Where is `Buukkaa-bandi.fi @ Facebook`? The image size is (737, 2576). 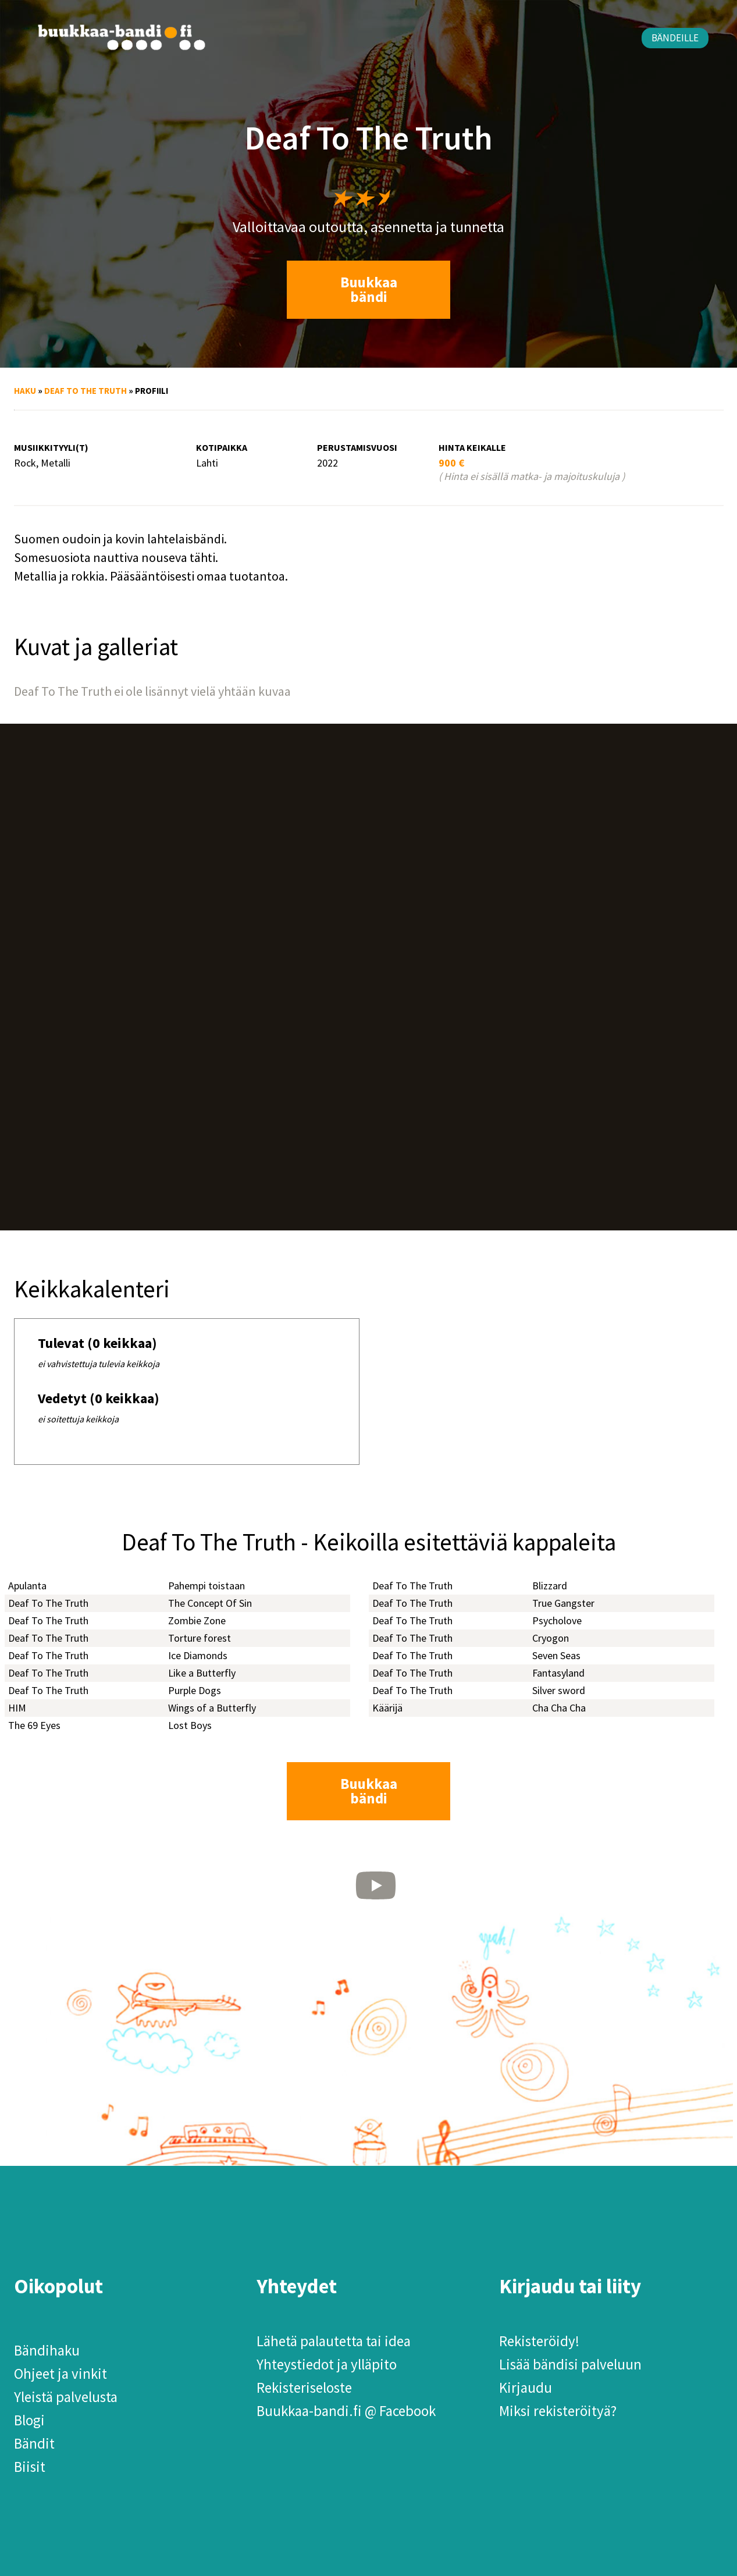 Buukkaa-bandi.fi @ Facebook is located at coordinates (346, 2410).